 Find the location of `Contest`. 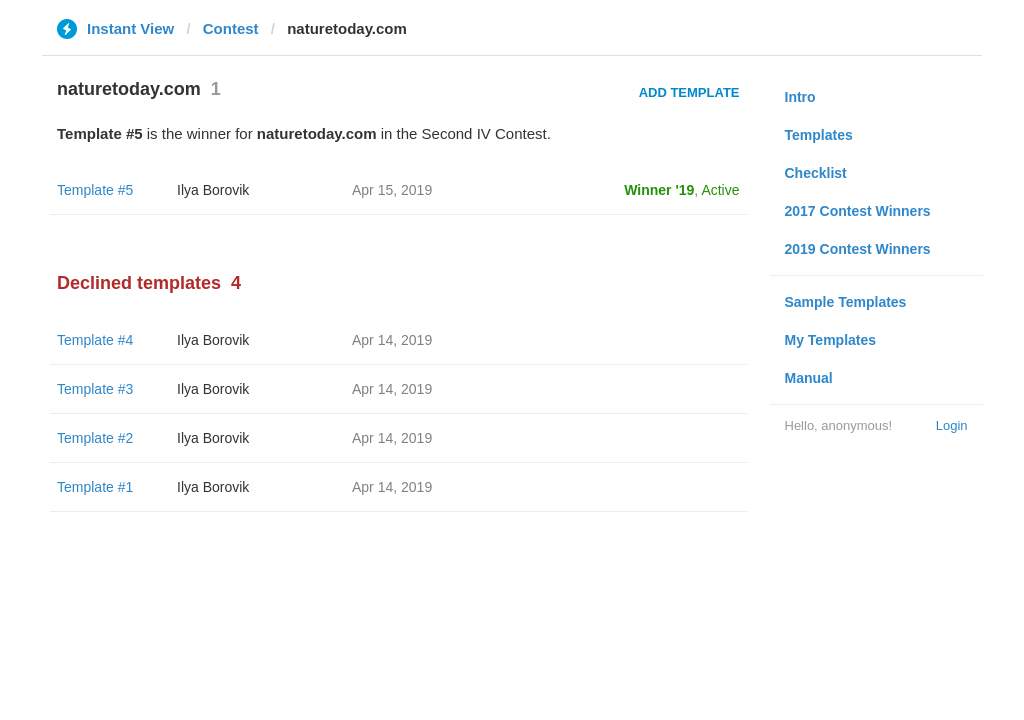

Contest is located at coordinates (231, 28).